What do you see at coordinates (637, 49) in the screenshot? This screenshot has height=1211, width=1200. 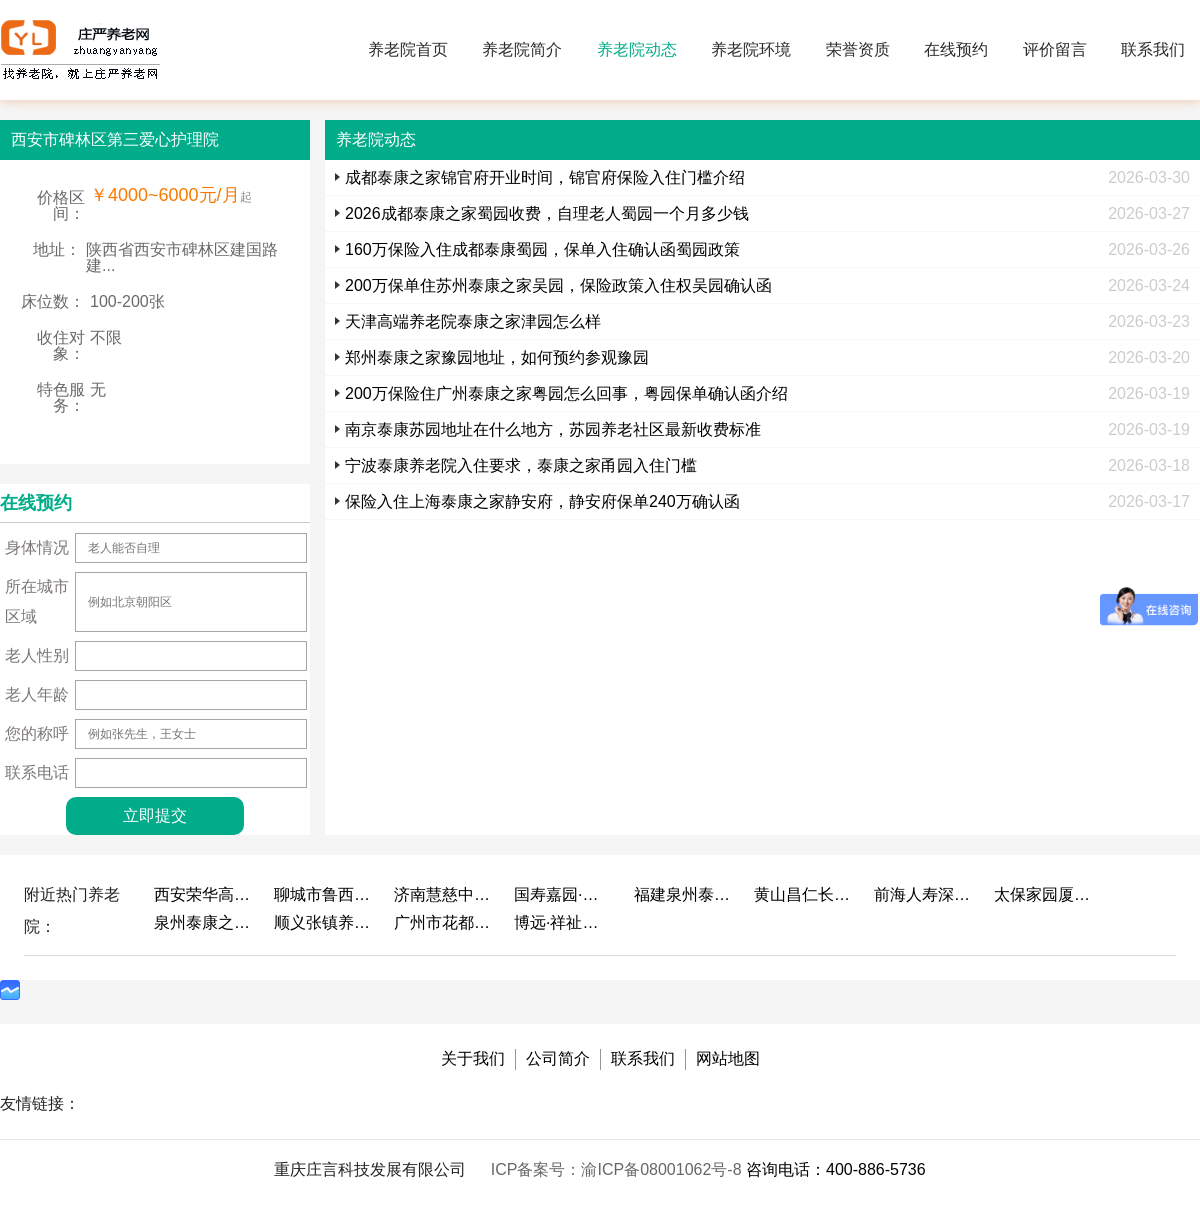 I see `养老院动态` at bounding box center [637, 49].